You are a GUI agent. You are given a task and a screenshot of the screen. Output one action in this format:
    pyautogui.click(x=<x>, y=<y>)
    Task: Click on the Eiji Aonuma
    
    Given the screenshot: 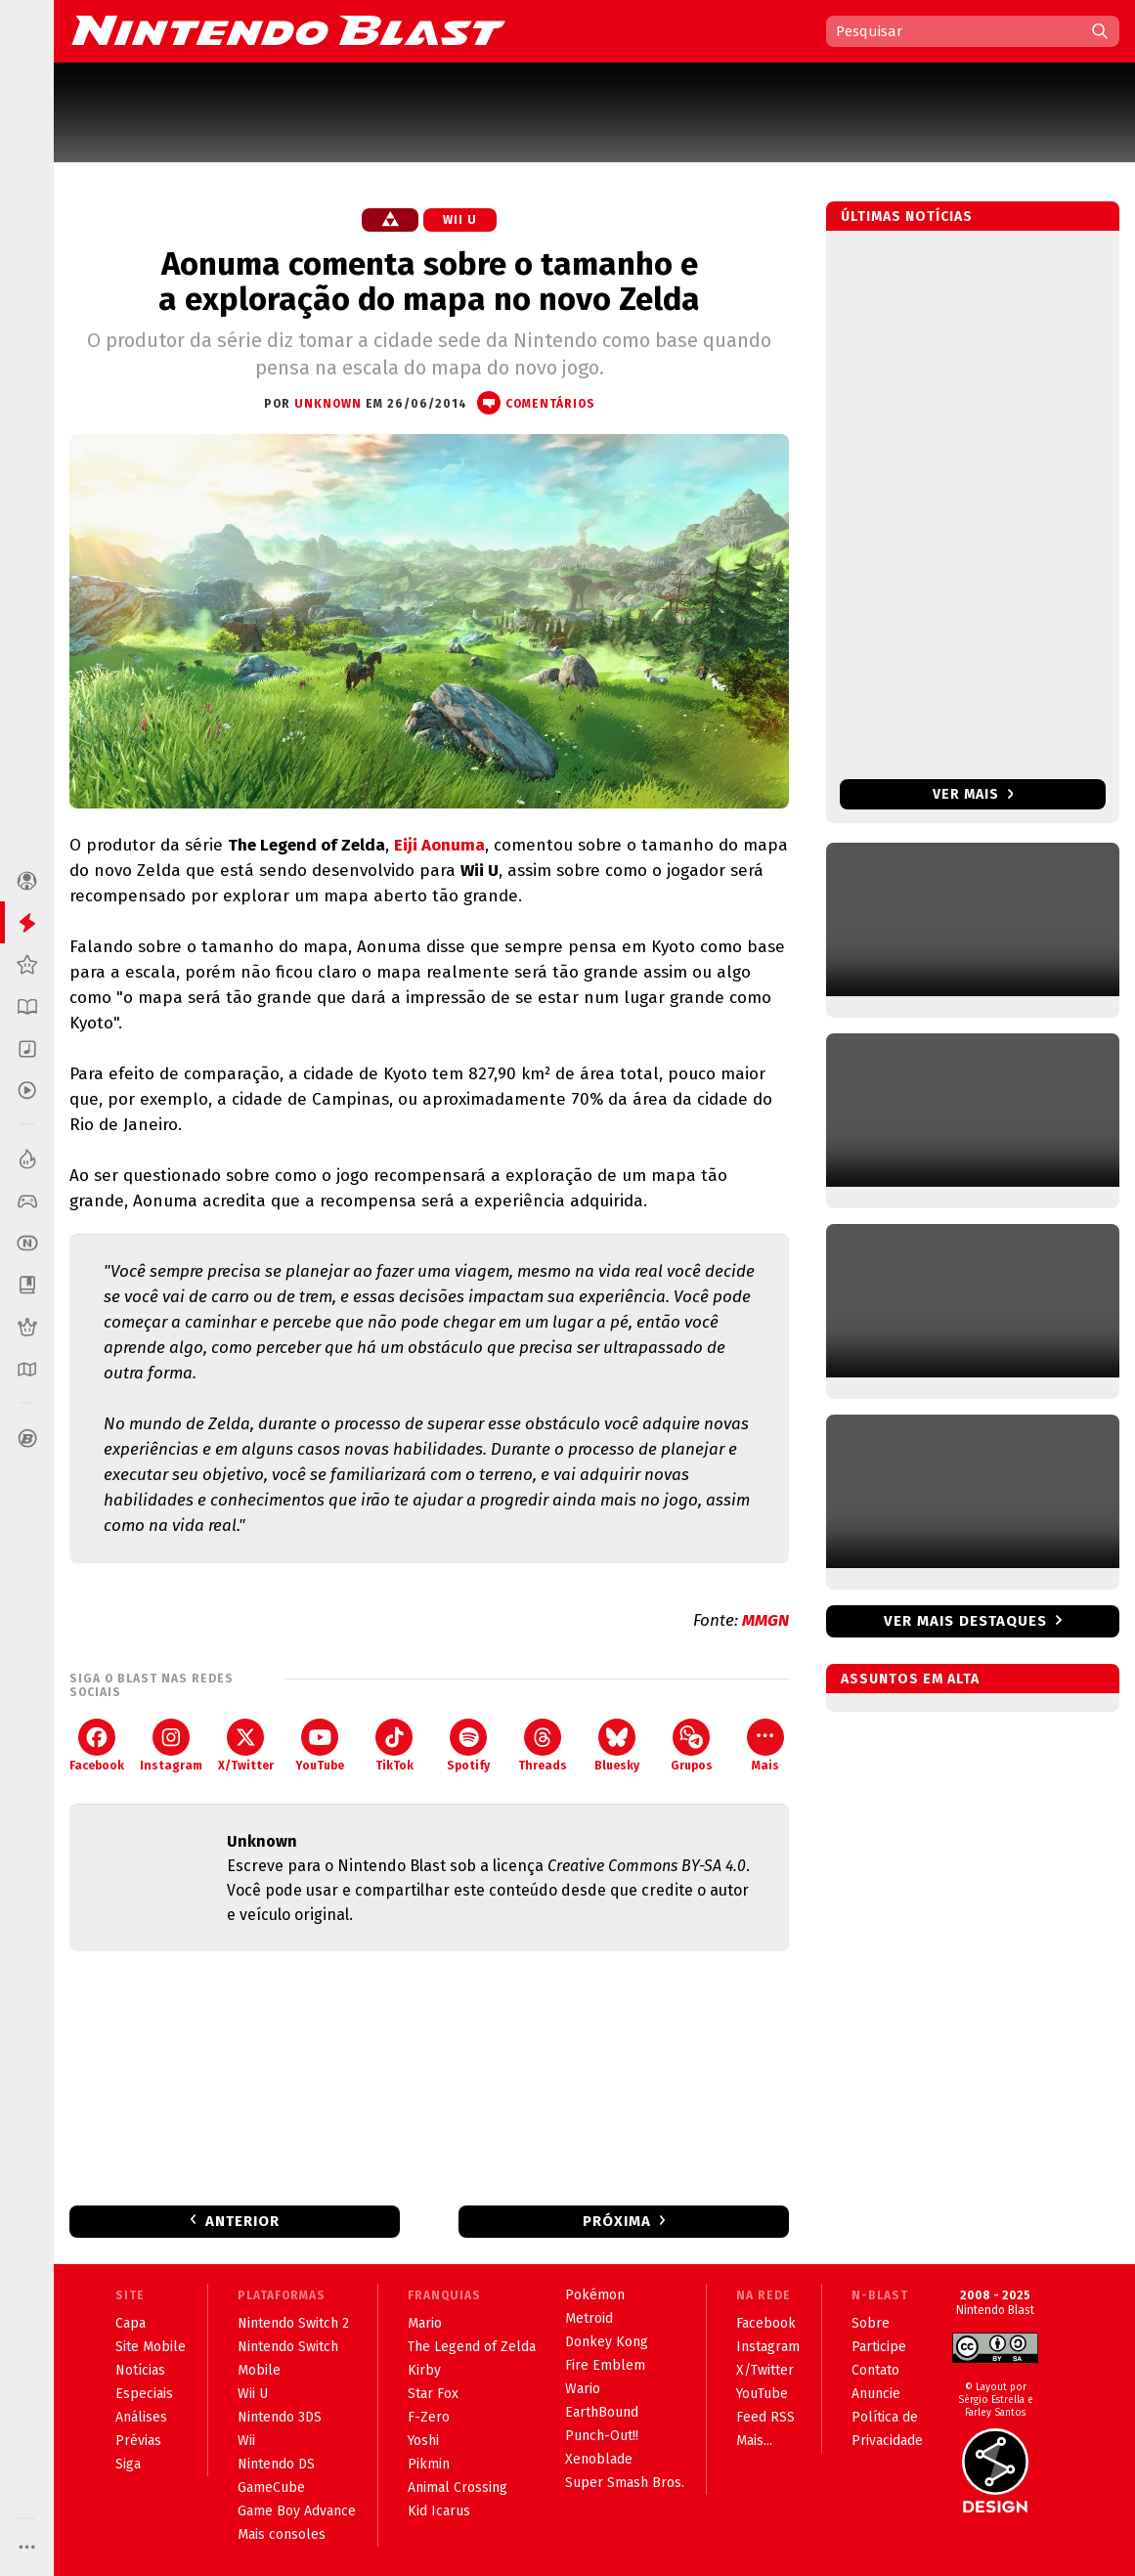 What is the action you would take?
    pyautogui.click(x=439, y=845)
    